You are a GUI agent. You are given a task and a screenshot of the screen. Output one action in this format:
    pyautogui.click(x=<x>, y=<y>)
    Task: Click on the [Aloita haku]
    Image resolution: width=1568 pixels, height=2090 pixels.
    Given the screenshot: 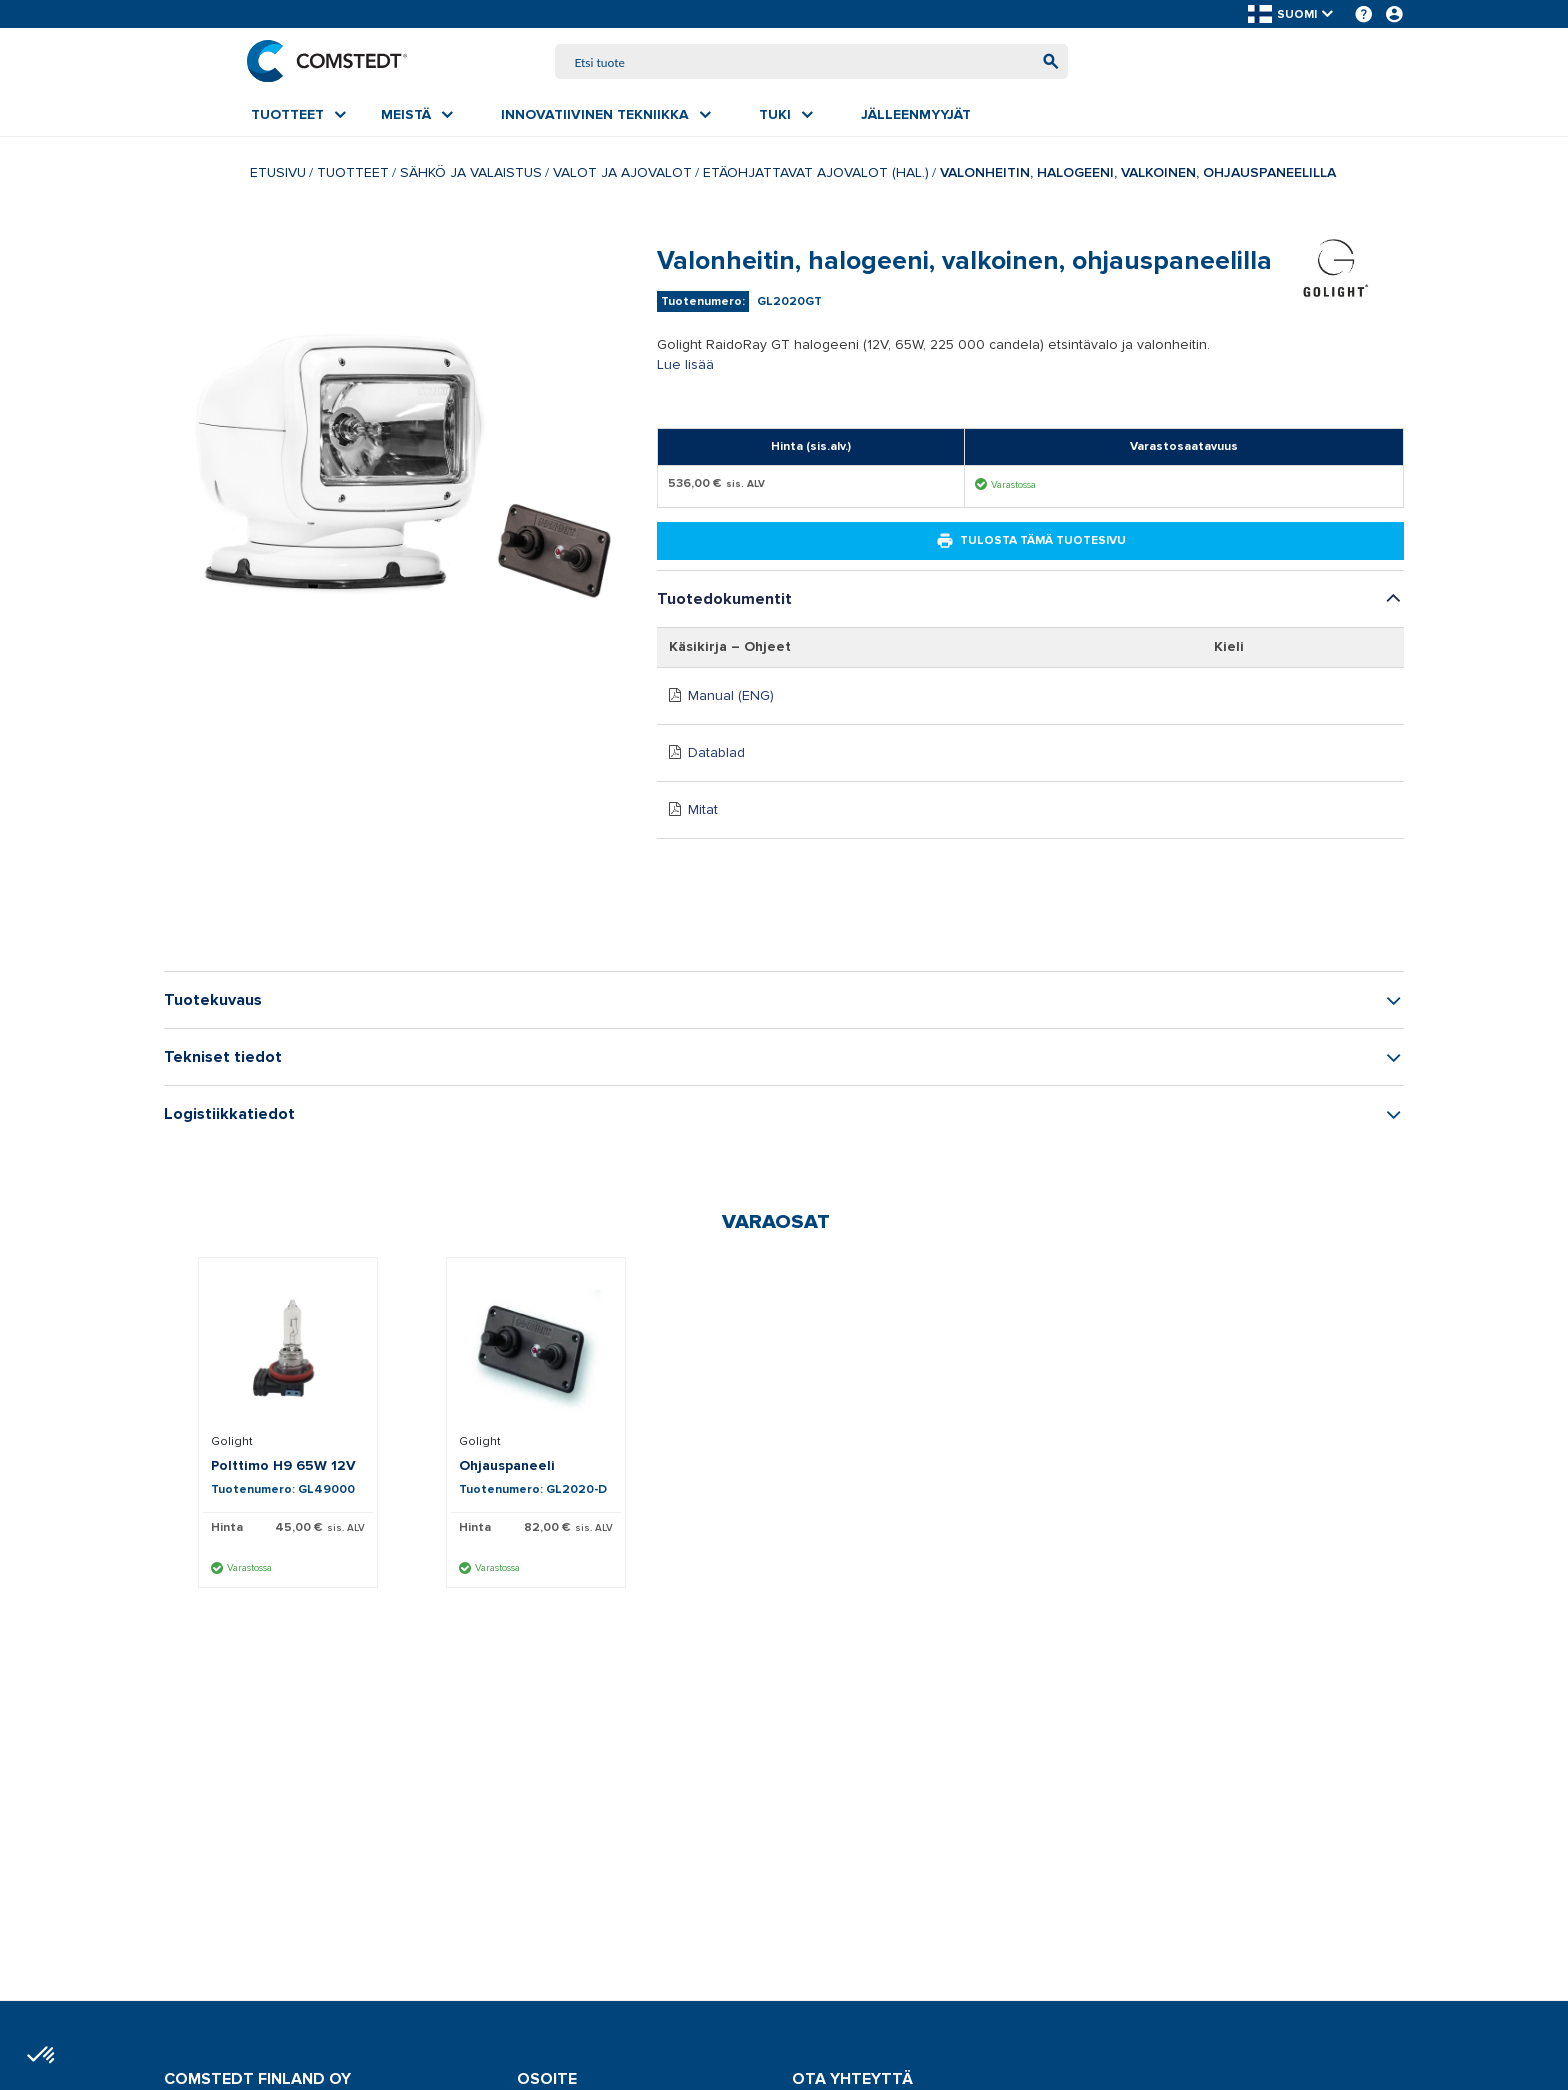 What is the action you would take?
    pyautogui.click(x=1046, y=62)
    